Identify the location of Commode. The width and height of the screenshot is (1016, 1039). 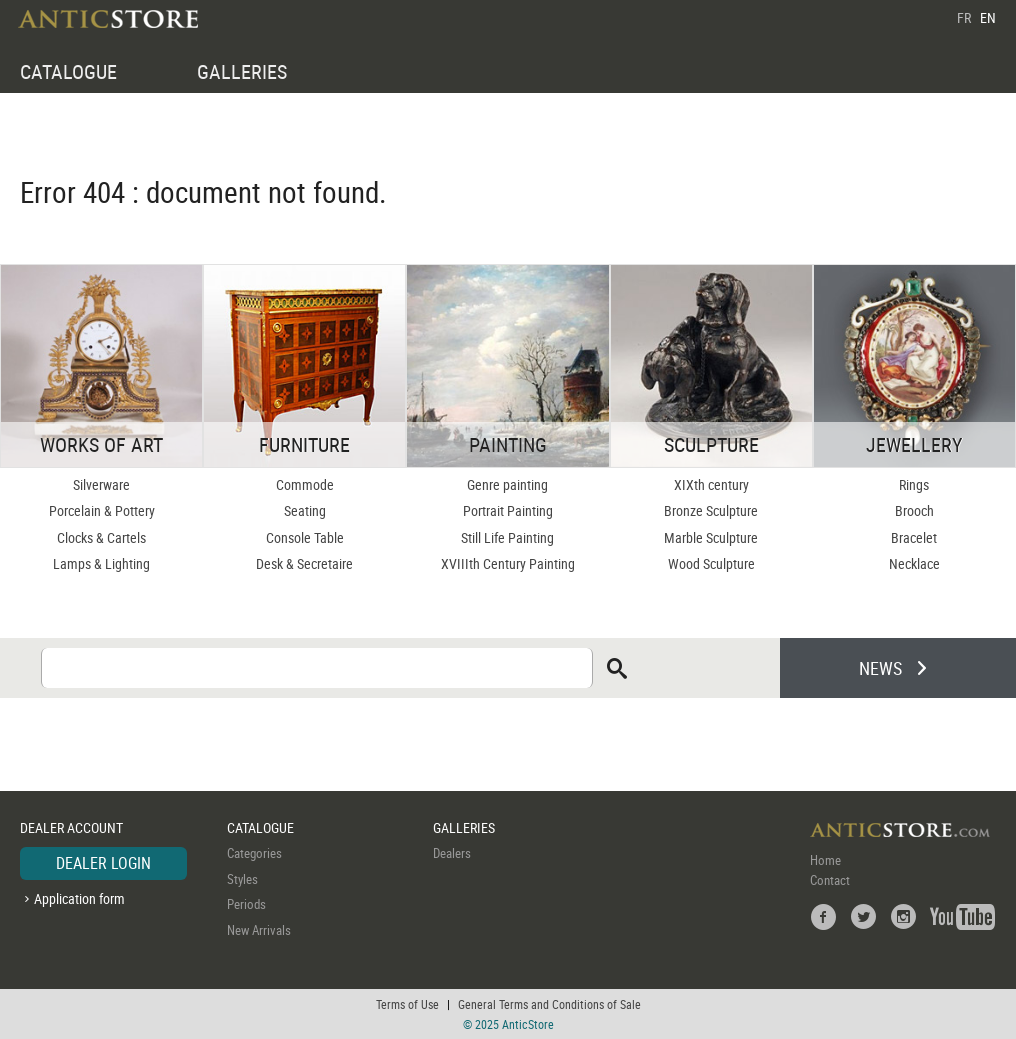
(305, 484).